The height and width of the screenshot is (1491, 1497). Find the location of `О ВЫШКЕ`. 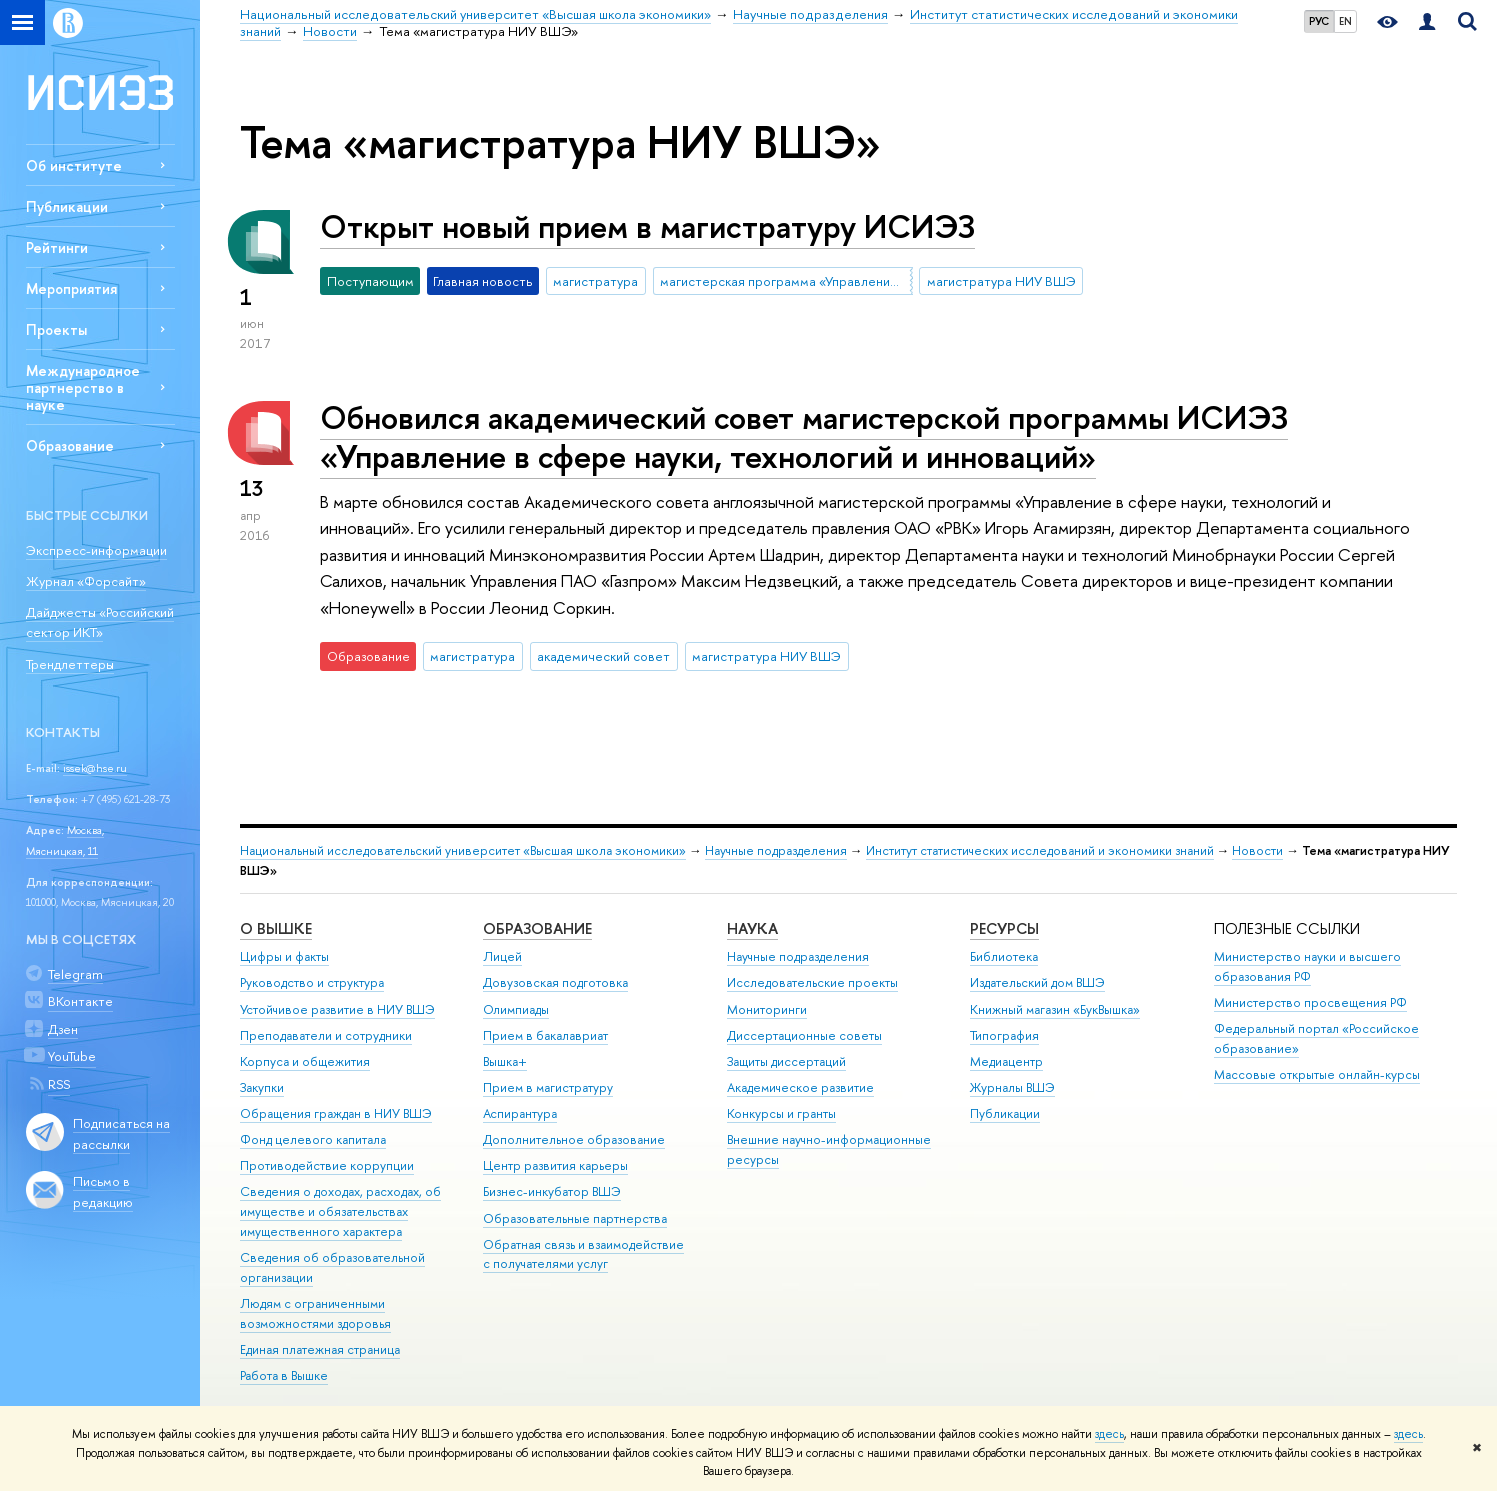

О ВЫШКЕ is located at coordinates (276, 928).